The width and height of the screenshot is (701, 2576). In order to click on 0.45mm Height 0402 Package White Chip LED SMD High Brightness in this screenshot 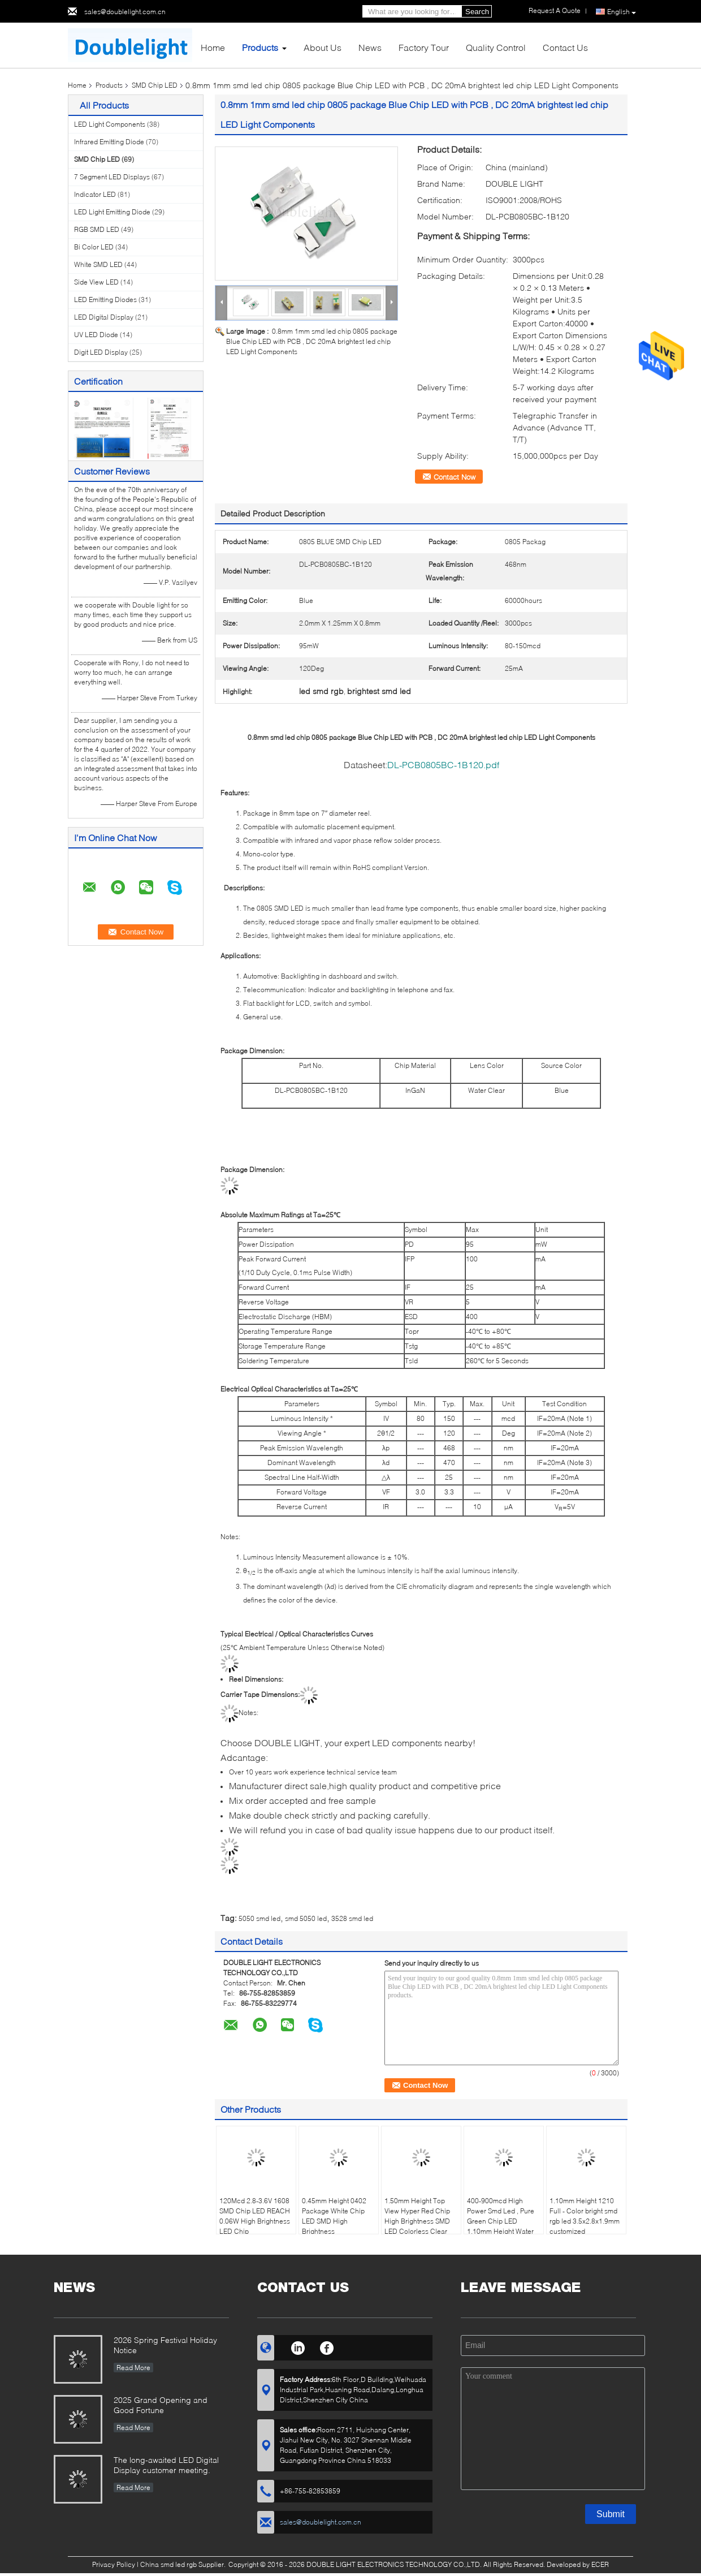, I will do `click(334, 2215)`.